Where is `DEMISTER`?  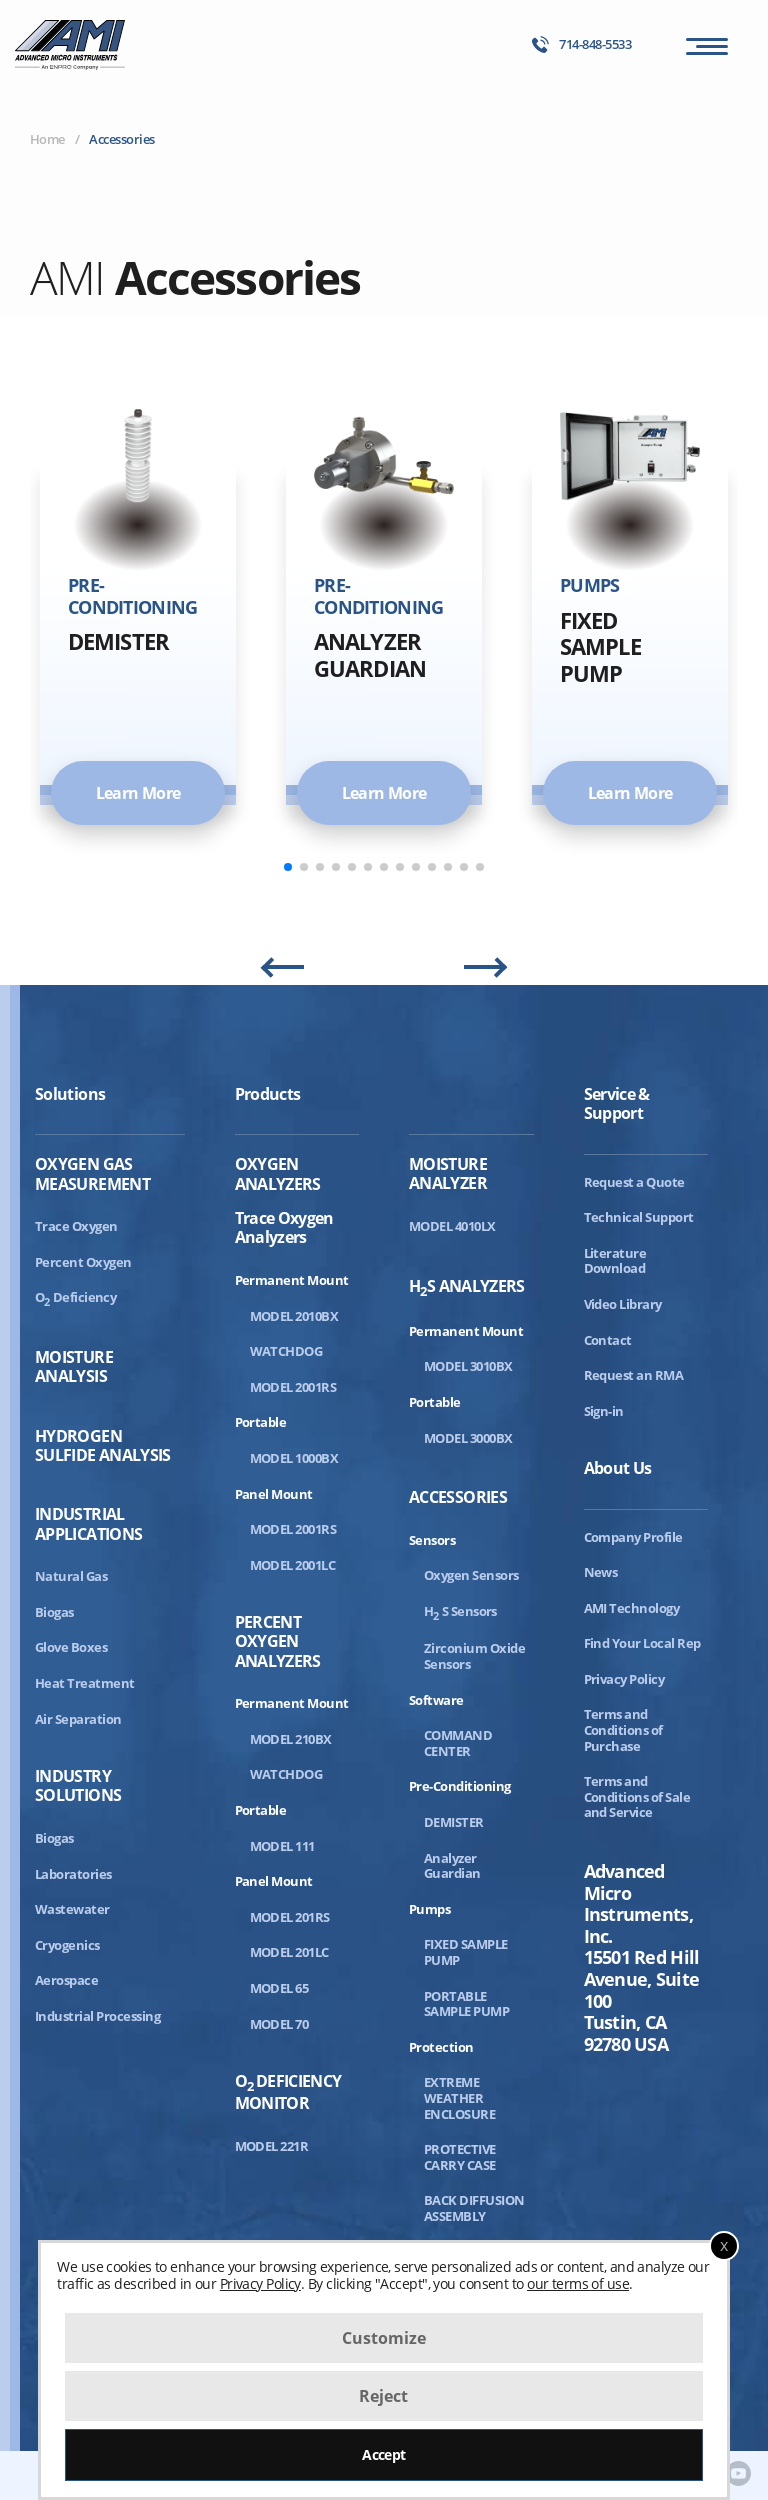
DEMISTER is located at coordinates (454, 1822).